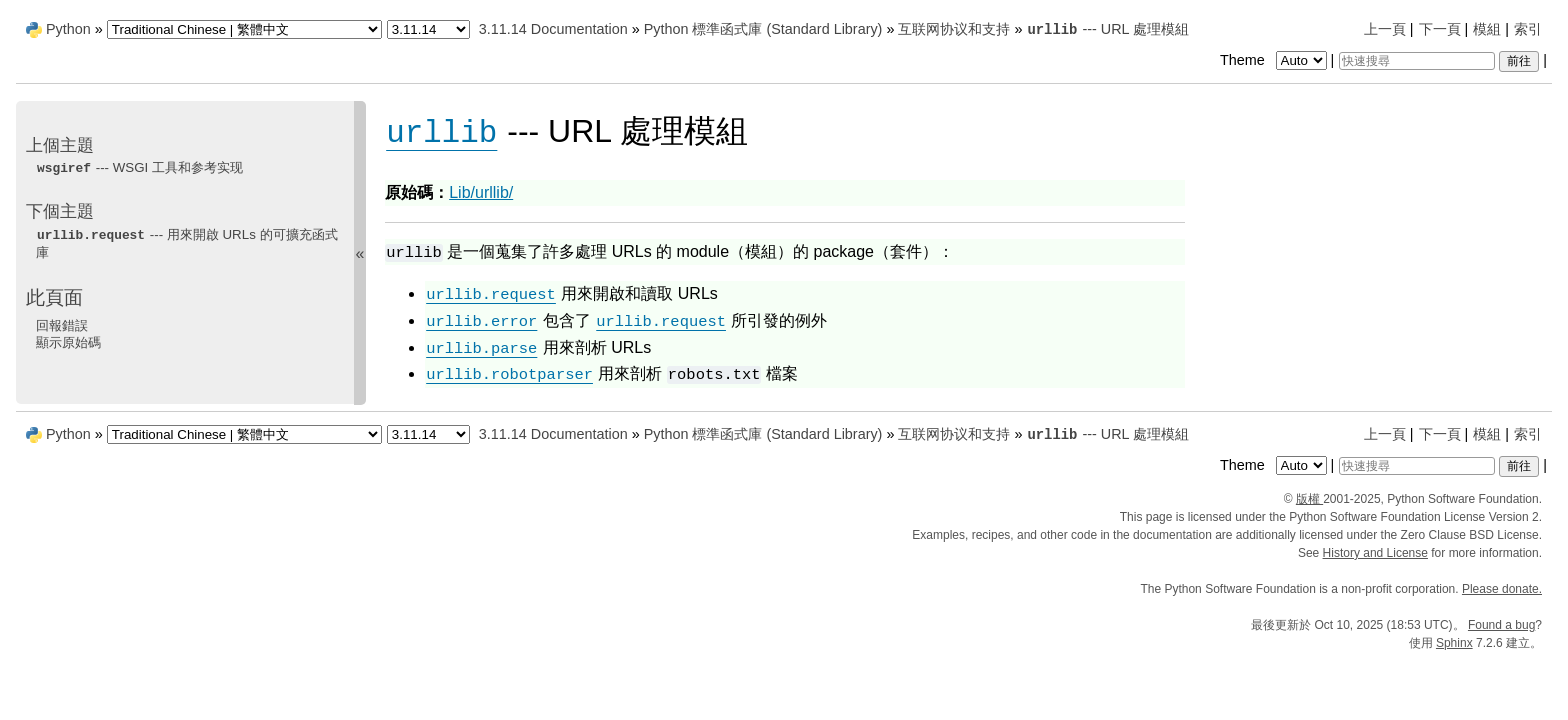 The image size is (1568, 720). What do you see at coordinates (1417, 61) in the screenshot?
I see `[快速搜尋]` at bounding box center [1417, 61].